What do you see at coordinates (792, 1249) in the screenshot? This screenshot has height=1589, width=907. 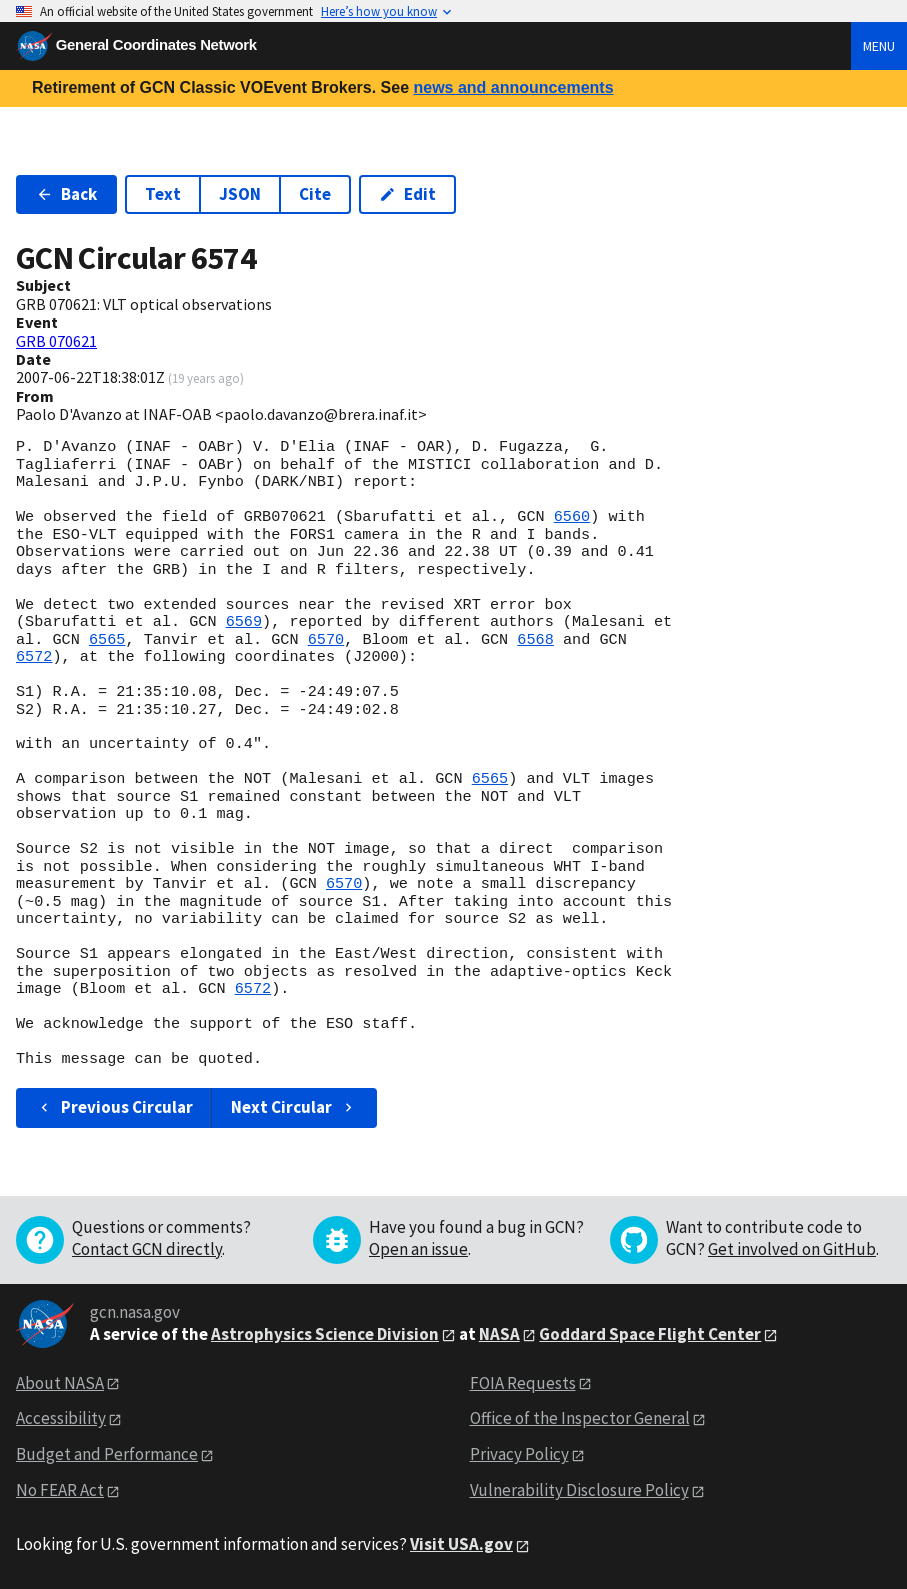 I see `Get involved on GitHub` at bounding box center [792, 1249].